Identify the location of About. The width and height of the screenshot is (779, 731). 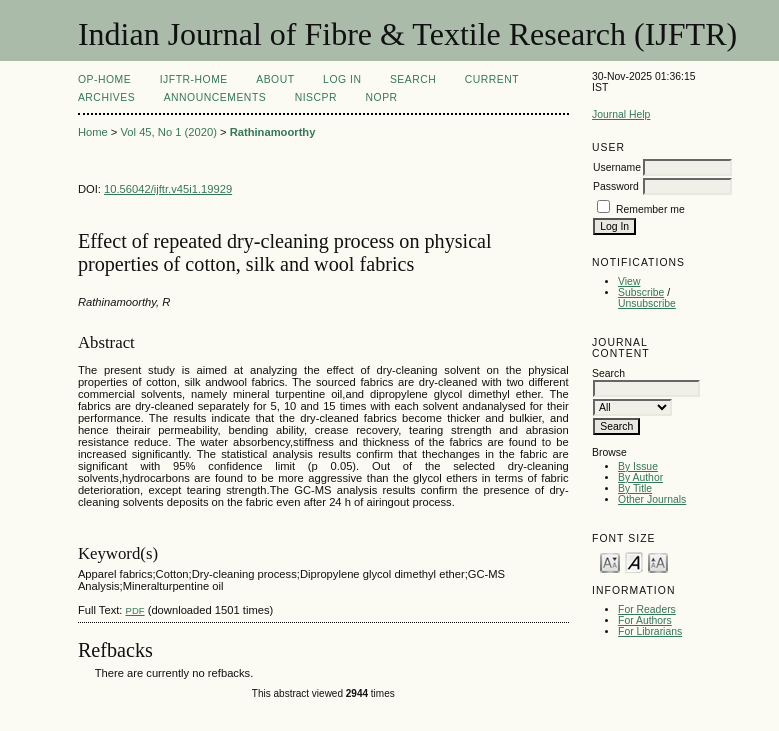
(275, 79).